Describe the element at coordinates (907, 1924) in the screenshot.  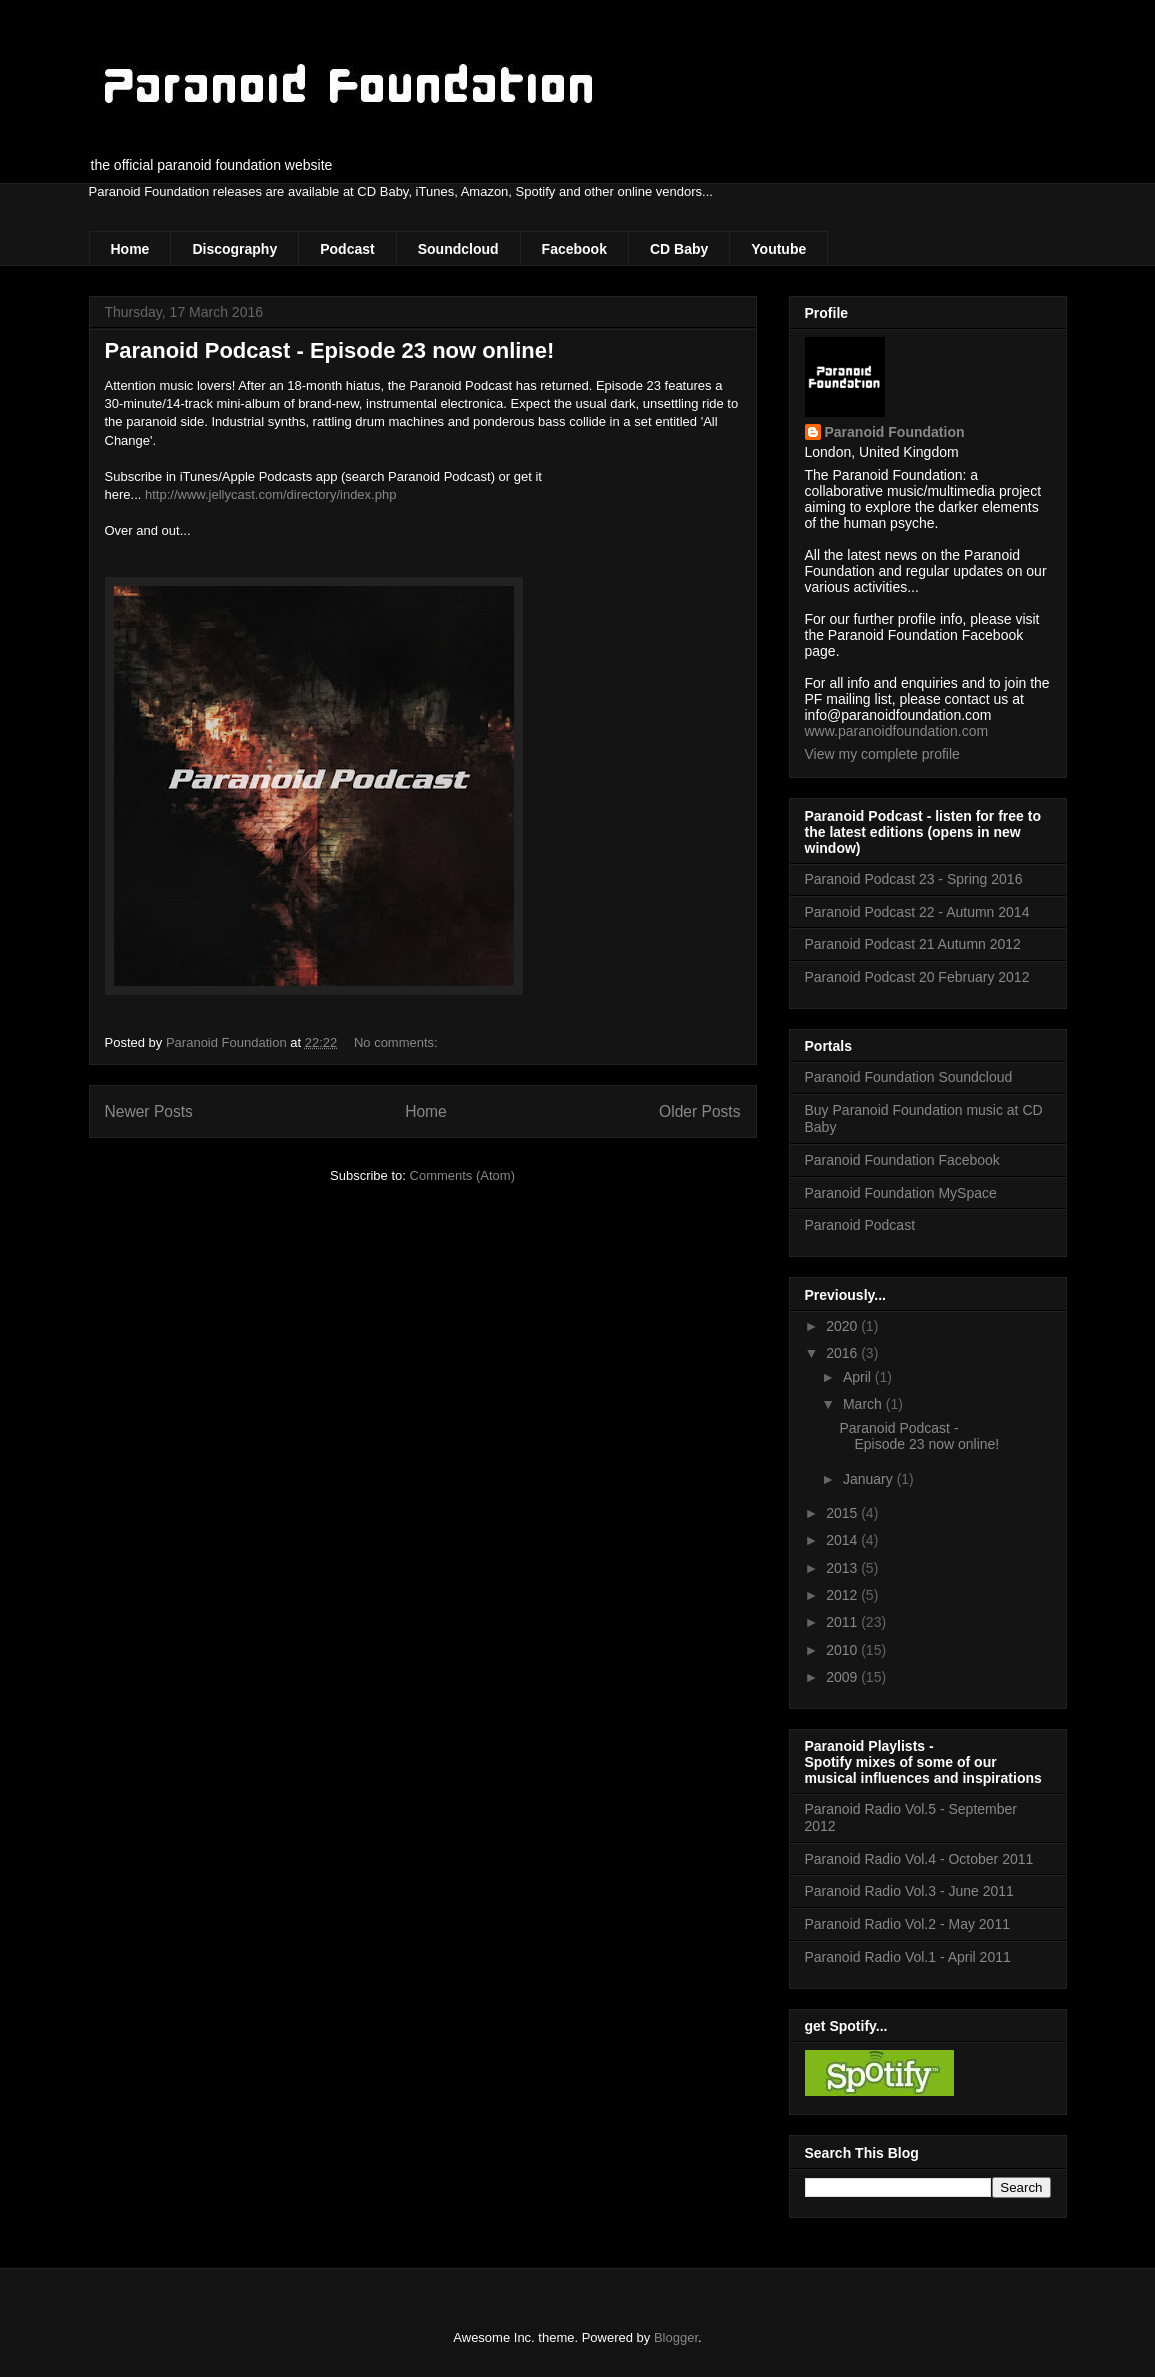
I see `Paranoid Radio Vol.2 - May 2011` at that location.